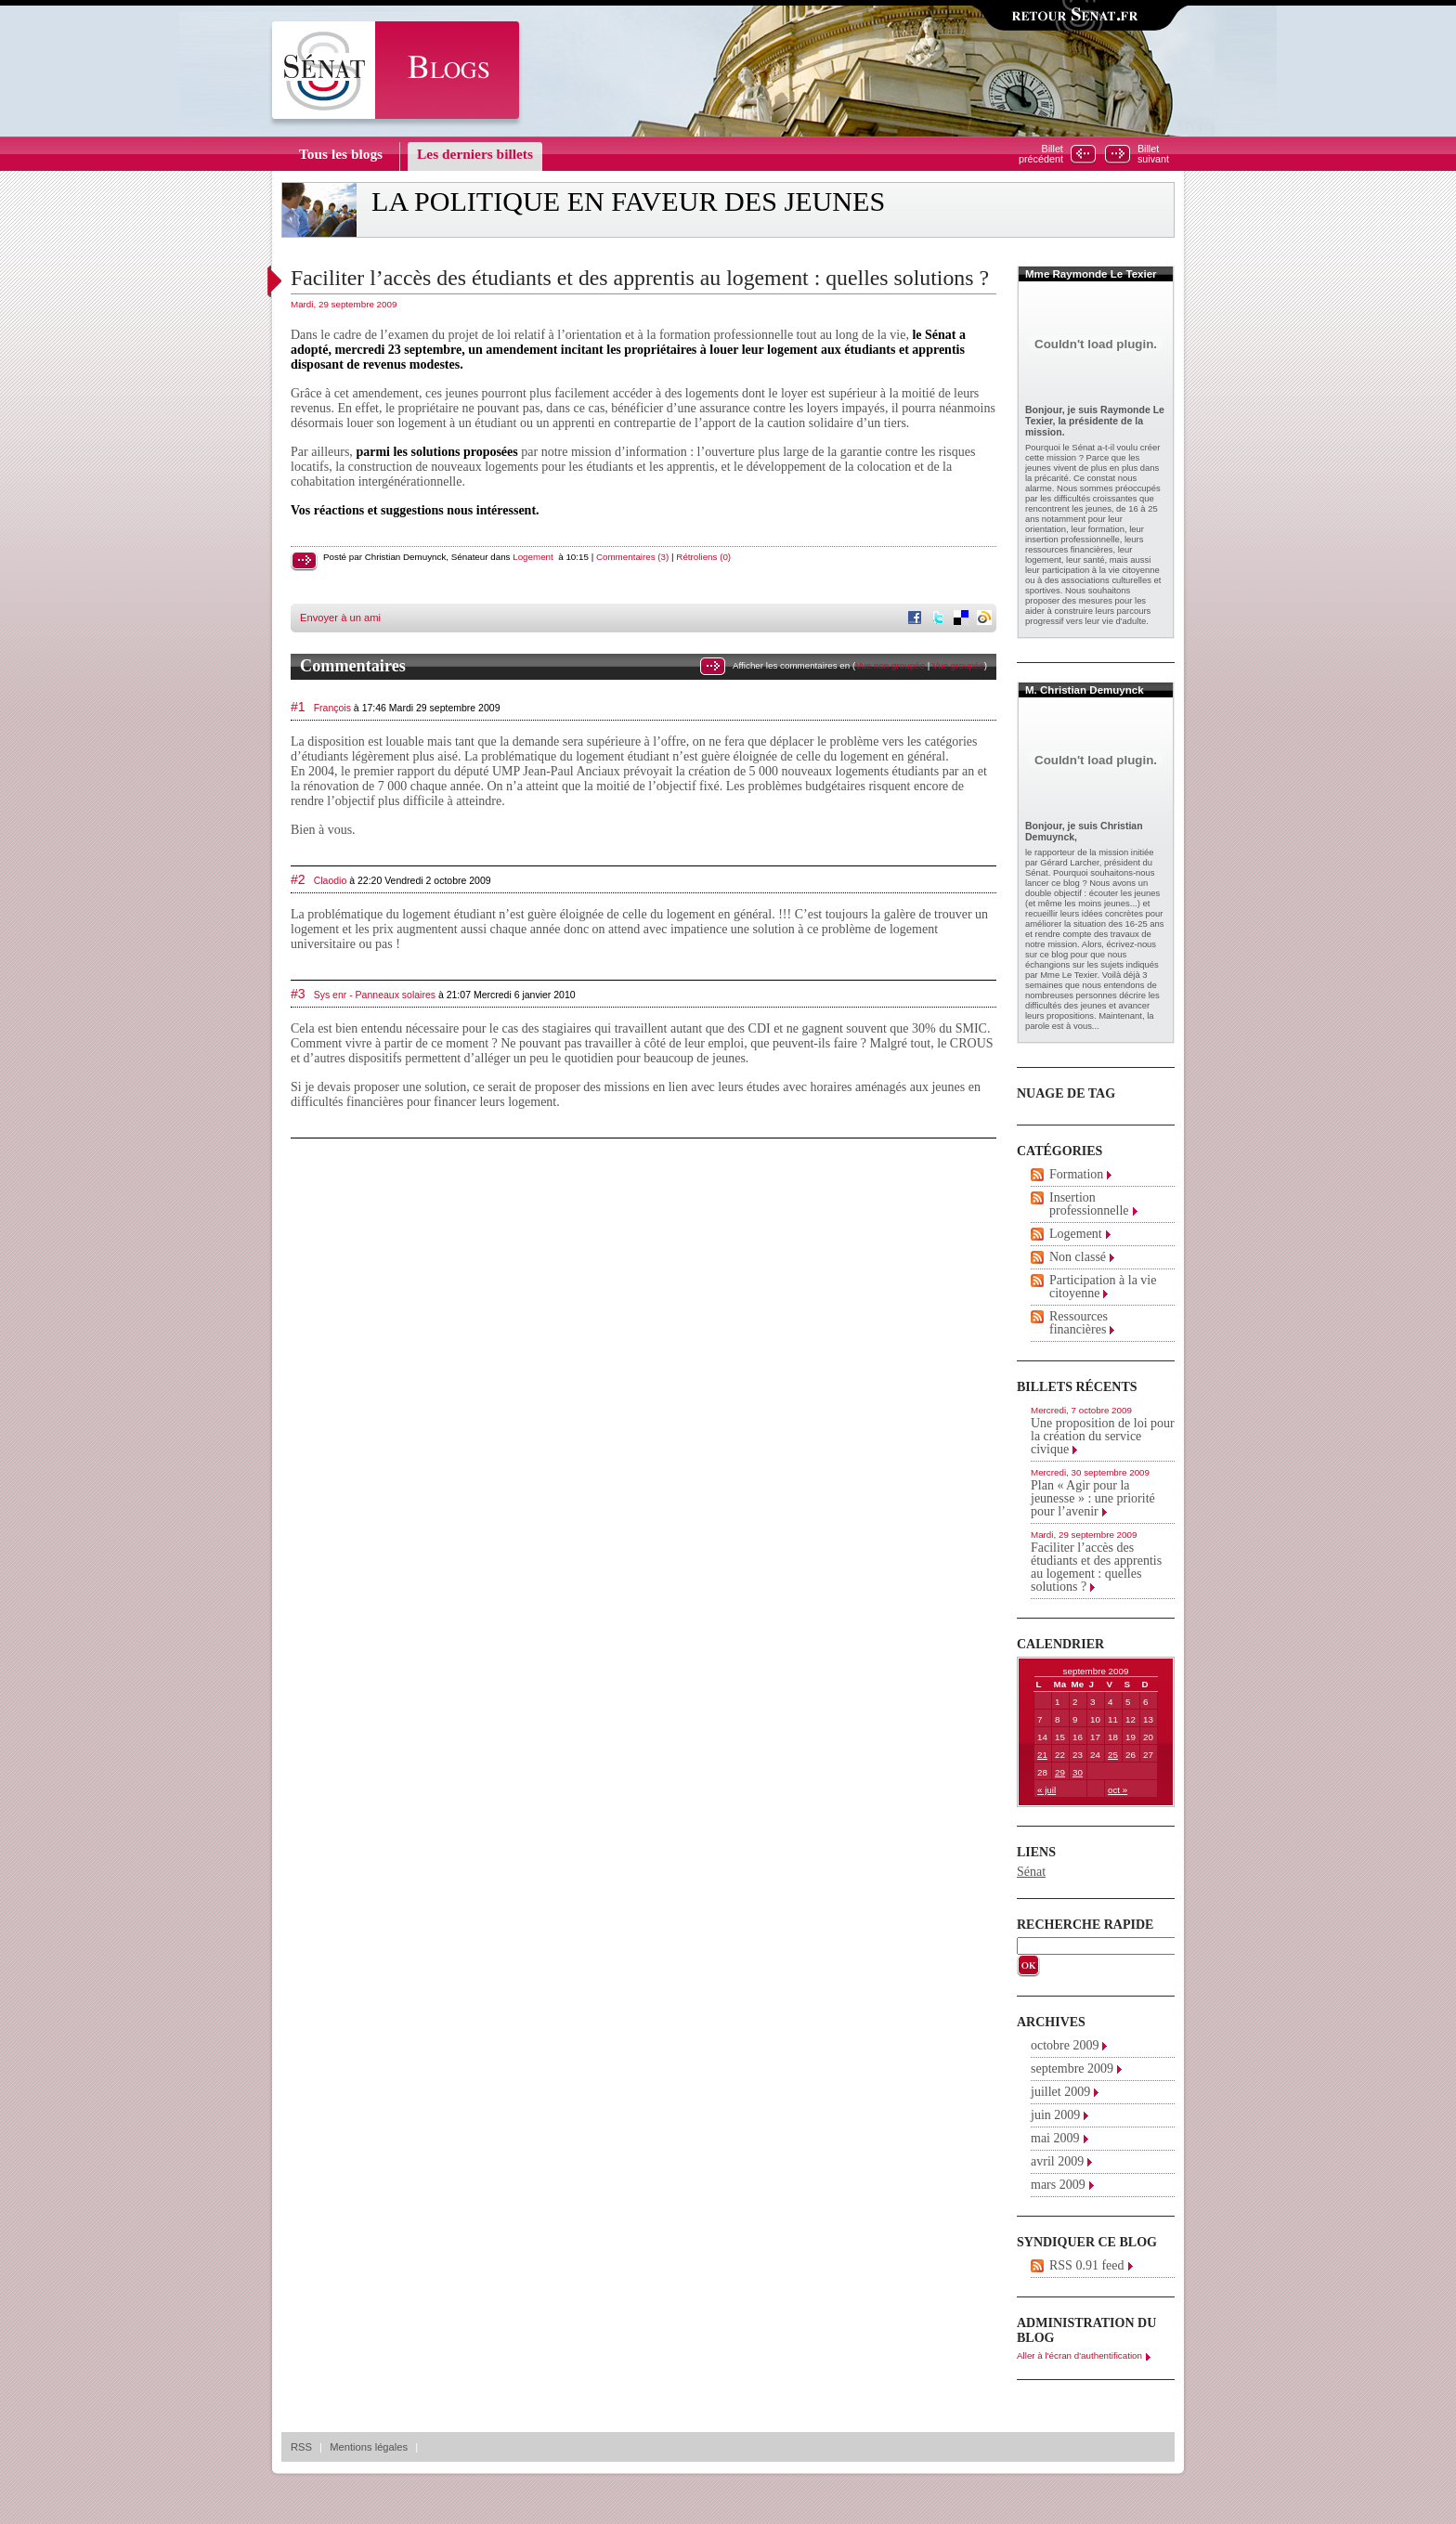  Describe the element at coordinates (1077, 1257) in the screenshot. I see `Non classé` at that location.